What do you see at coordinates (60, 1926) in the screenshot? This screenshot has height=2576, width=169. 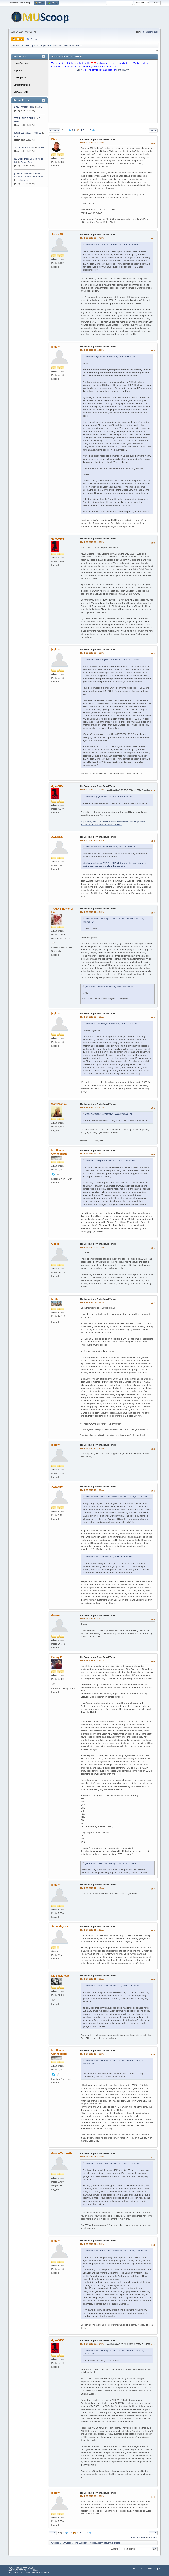 I see `Schmidtyfactor` at bounding box center [60, 1926].